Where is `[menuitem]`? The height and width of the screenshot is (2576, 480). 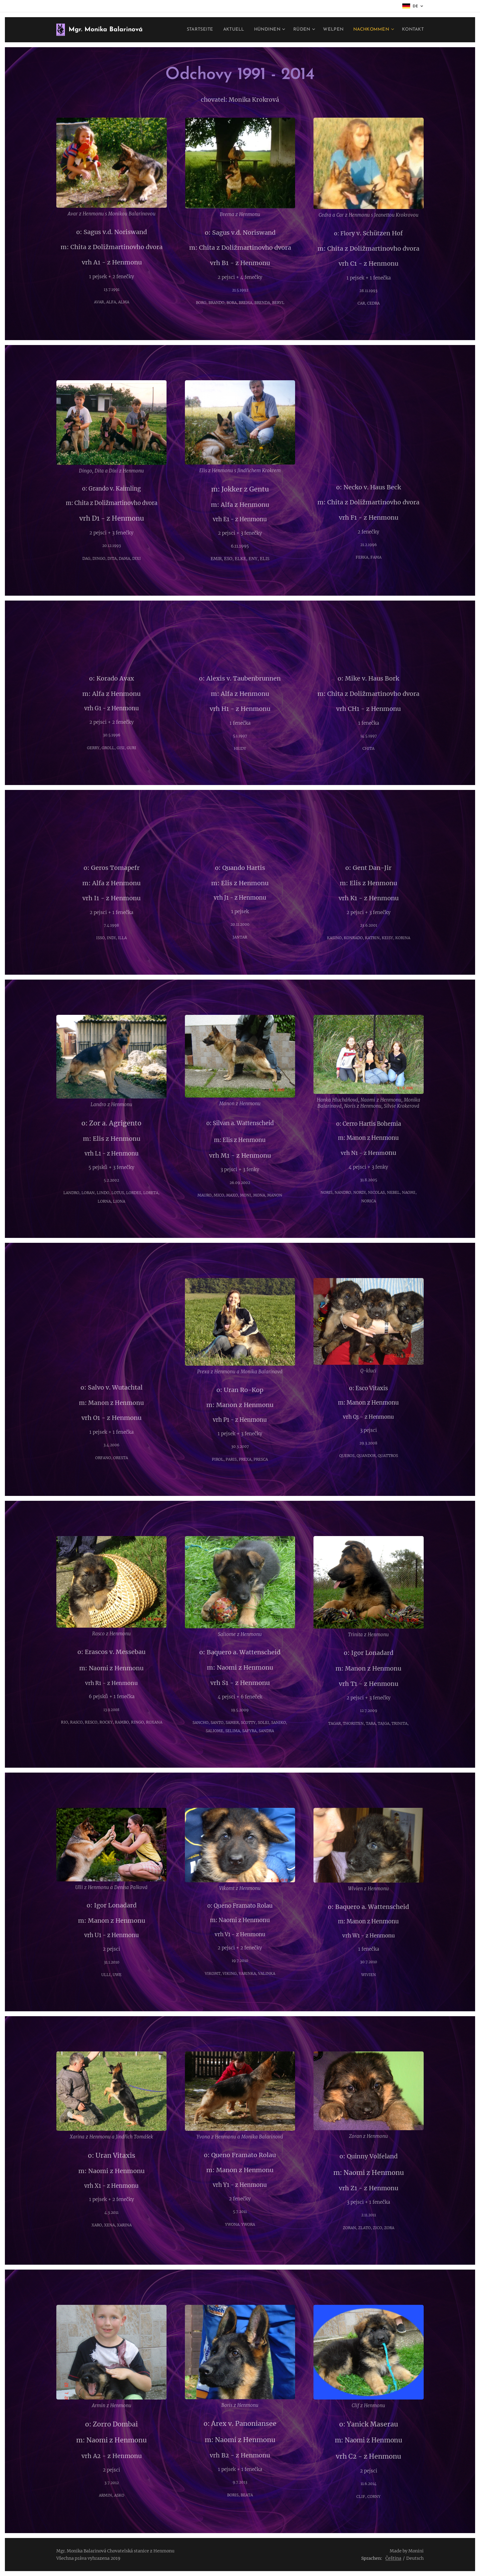 [menuitem] is located at coordinates (191, 29).